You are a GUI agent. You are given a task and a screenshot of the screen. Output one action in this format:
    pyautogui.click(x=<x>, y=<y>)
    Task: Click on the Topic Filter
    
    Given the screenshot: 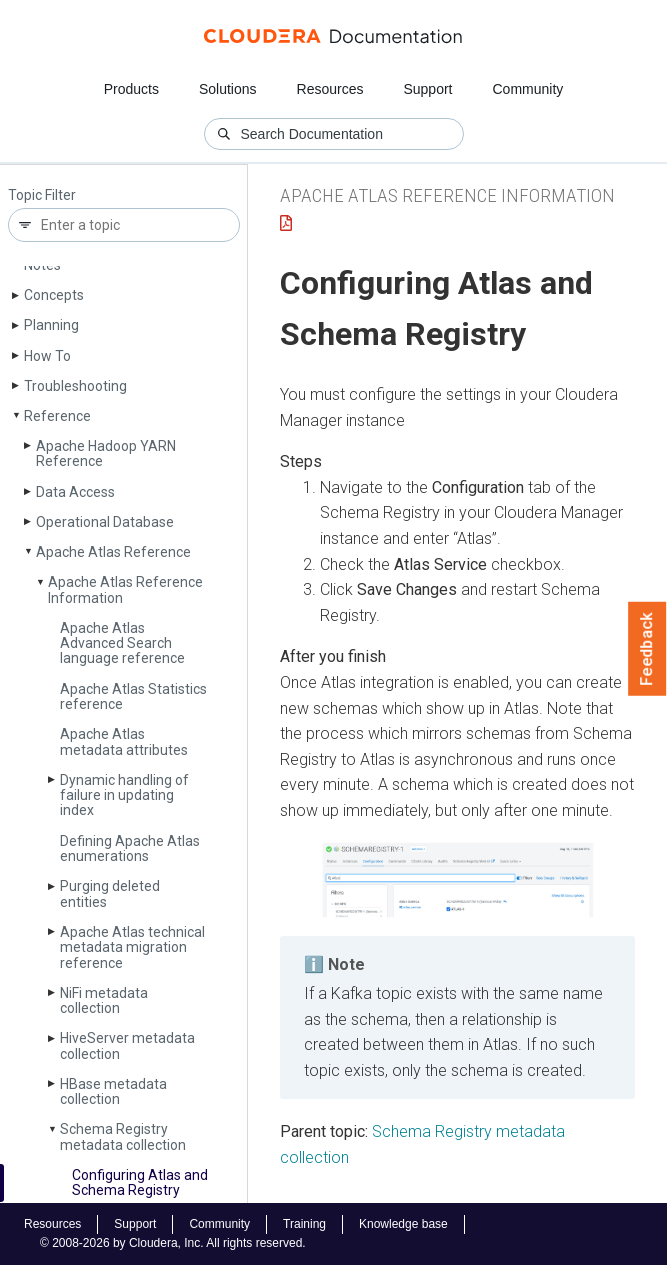 What is the action you would take?
    pyautogui.click(x=42, y=195)
    